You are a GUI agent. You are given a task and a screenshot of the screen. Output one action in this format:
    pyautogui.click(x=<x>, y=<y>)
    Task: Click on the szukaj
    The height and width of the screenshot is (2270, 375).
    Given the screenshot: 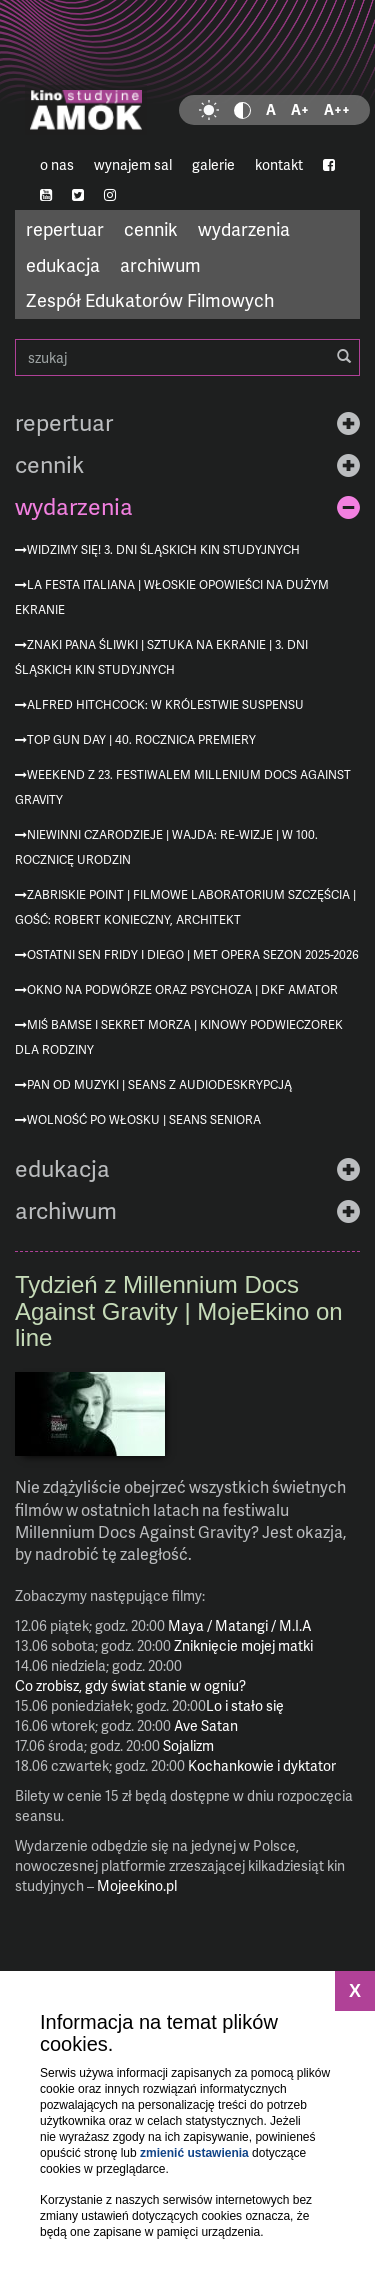 What is the action you would take?
    pyautogui.click(x=187, y=357)
    